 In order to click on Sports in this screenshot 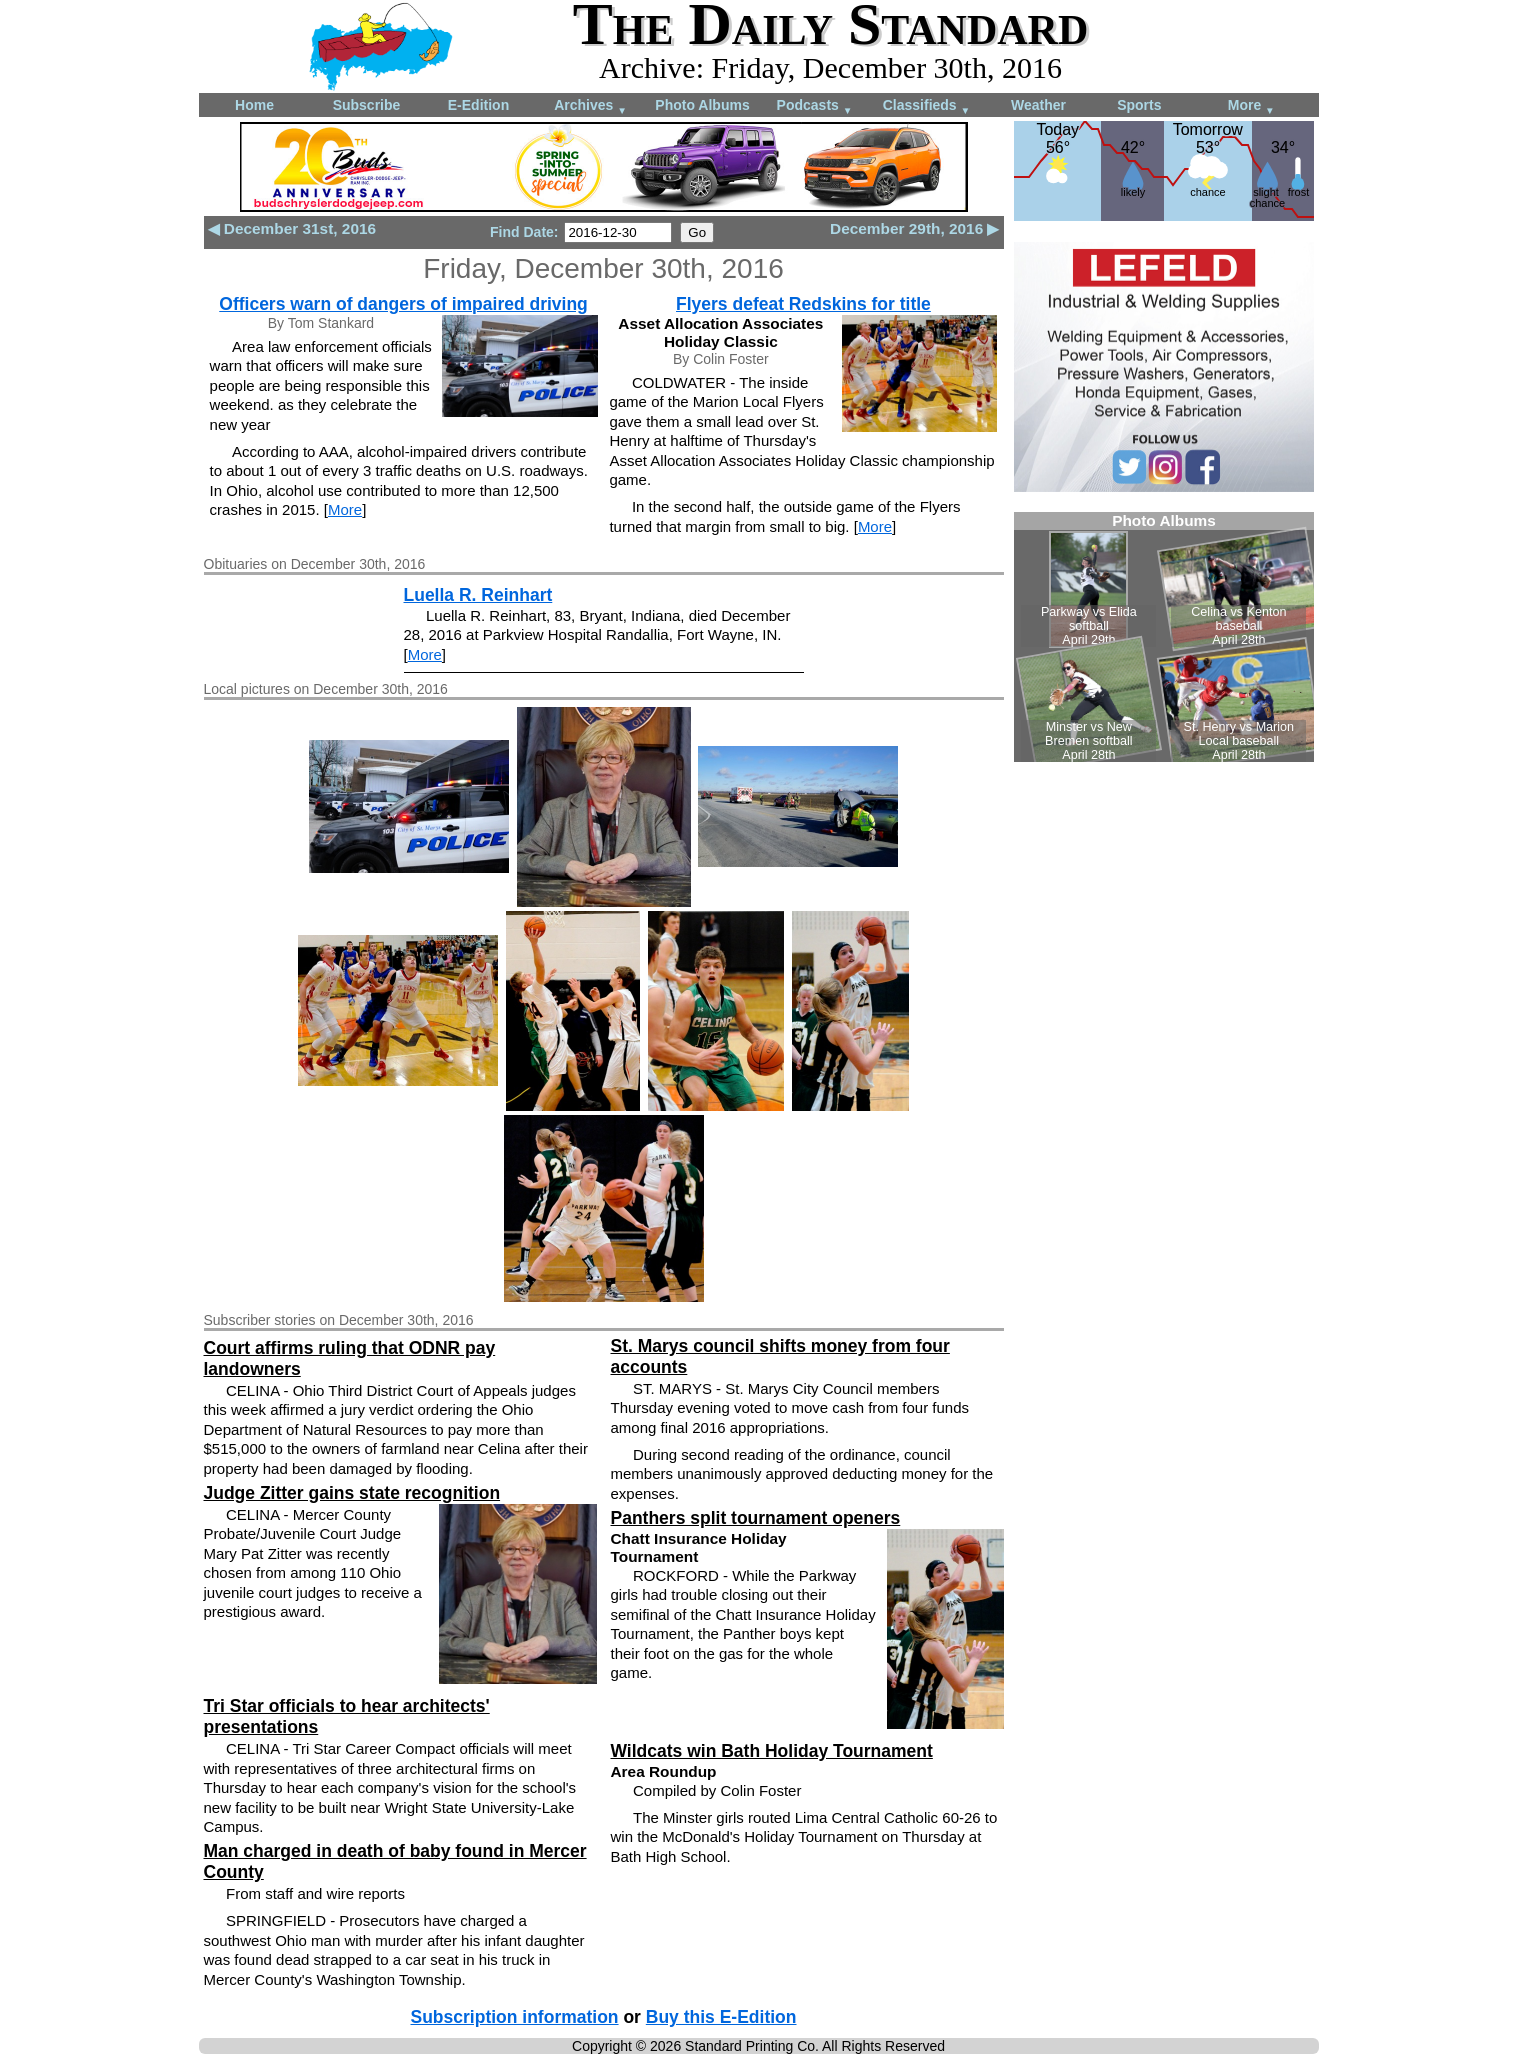, I will do `click(1139, 105)`.